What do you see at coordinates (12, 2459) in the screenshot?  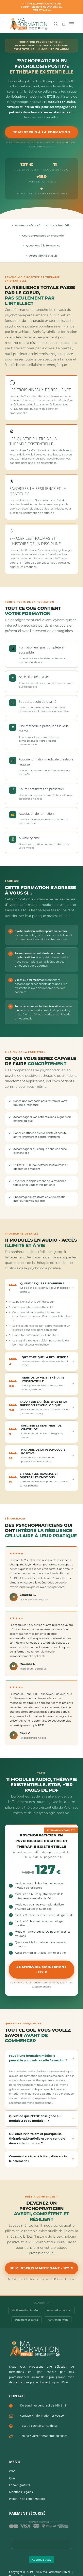 I see `CGV` at bounding box center [12, 2459].